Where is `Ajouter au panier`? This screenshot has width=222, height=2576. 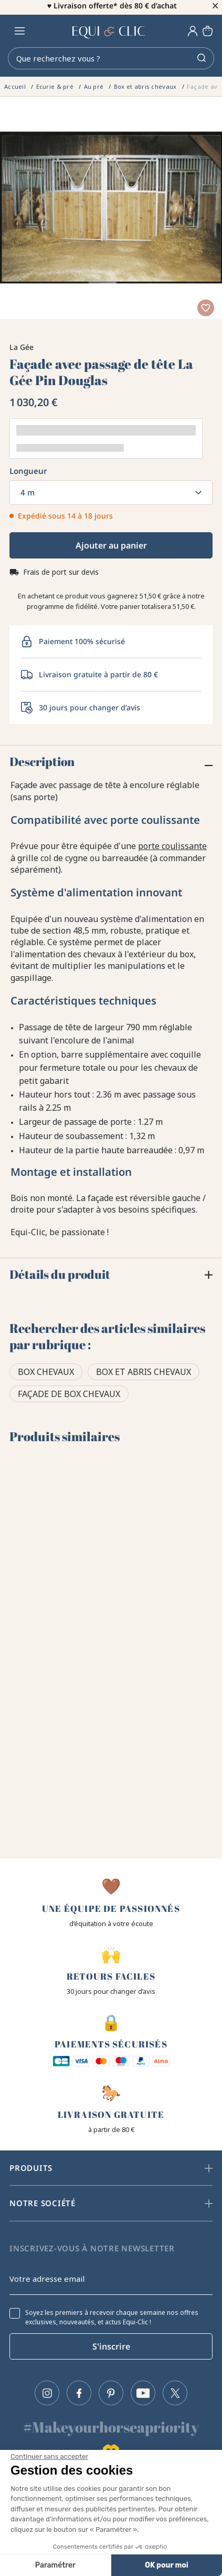 Ajouter au panier is located at coordinates (111, 548).